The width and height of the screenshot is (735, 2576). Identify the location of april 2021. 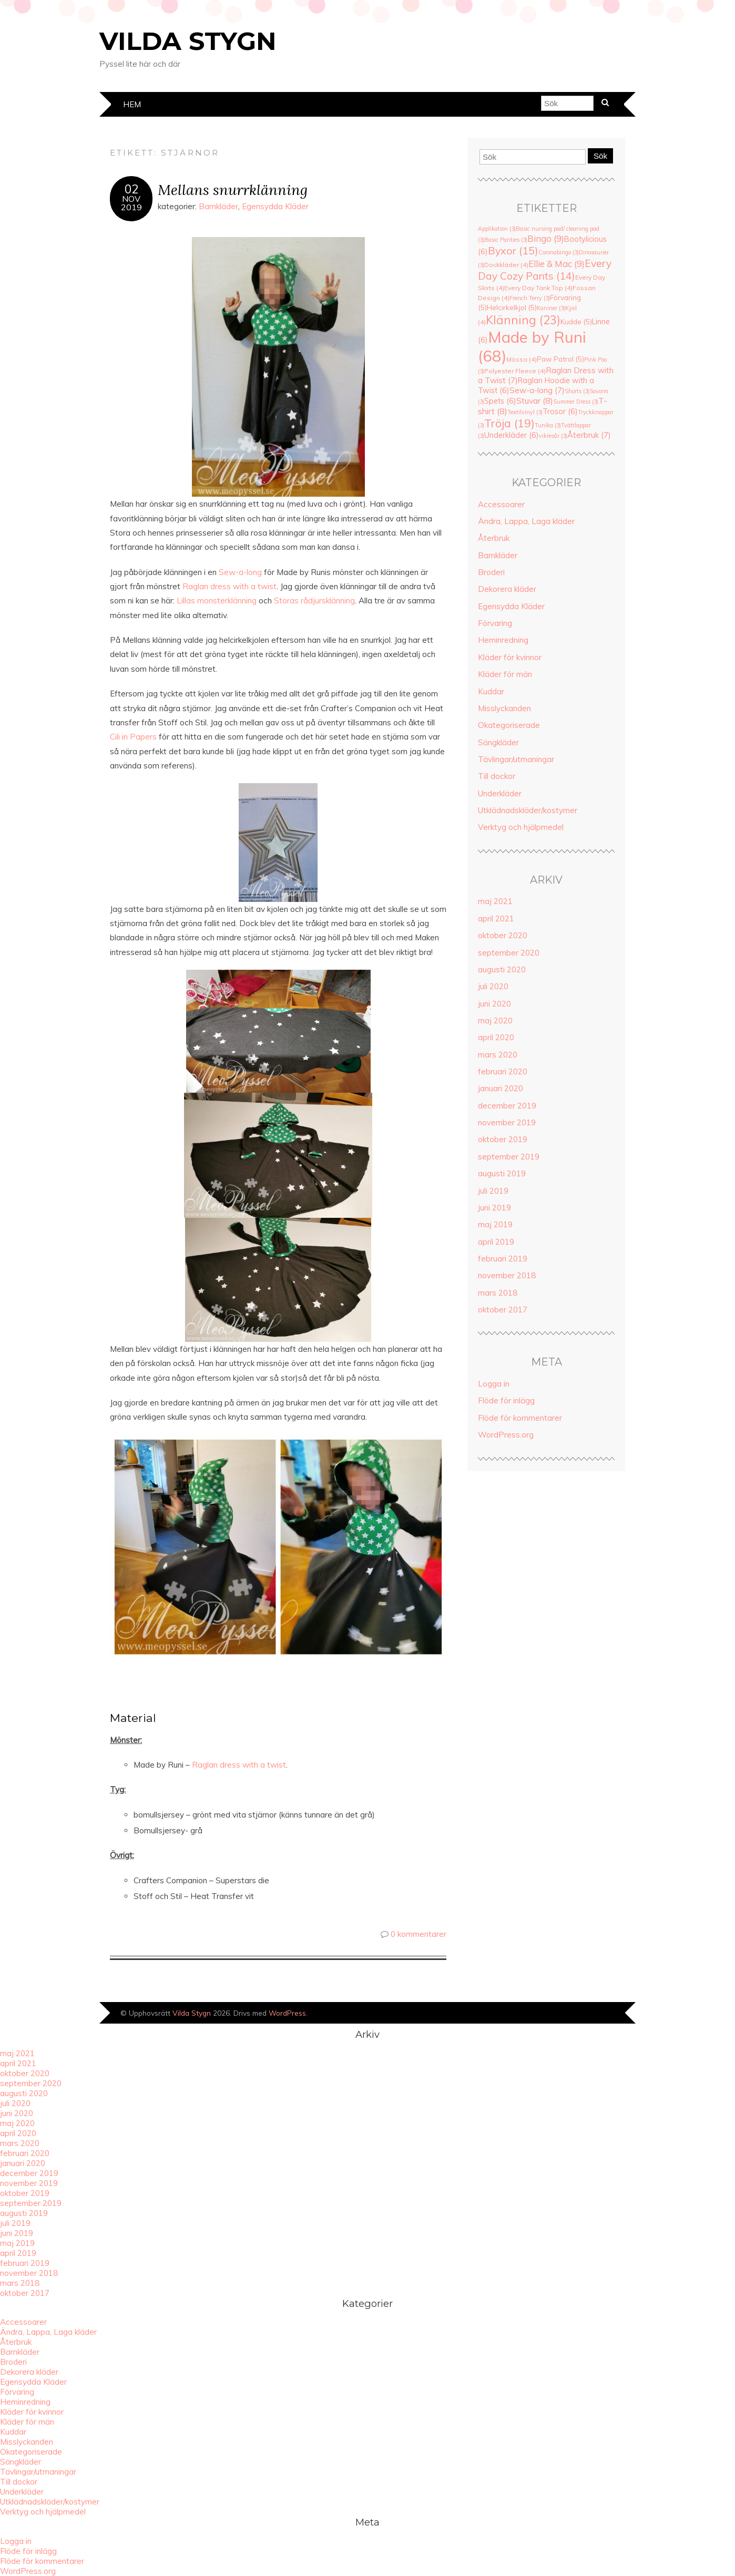
(496, 918).